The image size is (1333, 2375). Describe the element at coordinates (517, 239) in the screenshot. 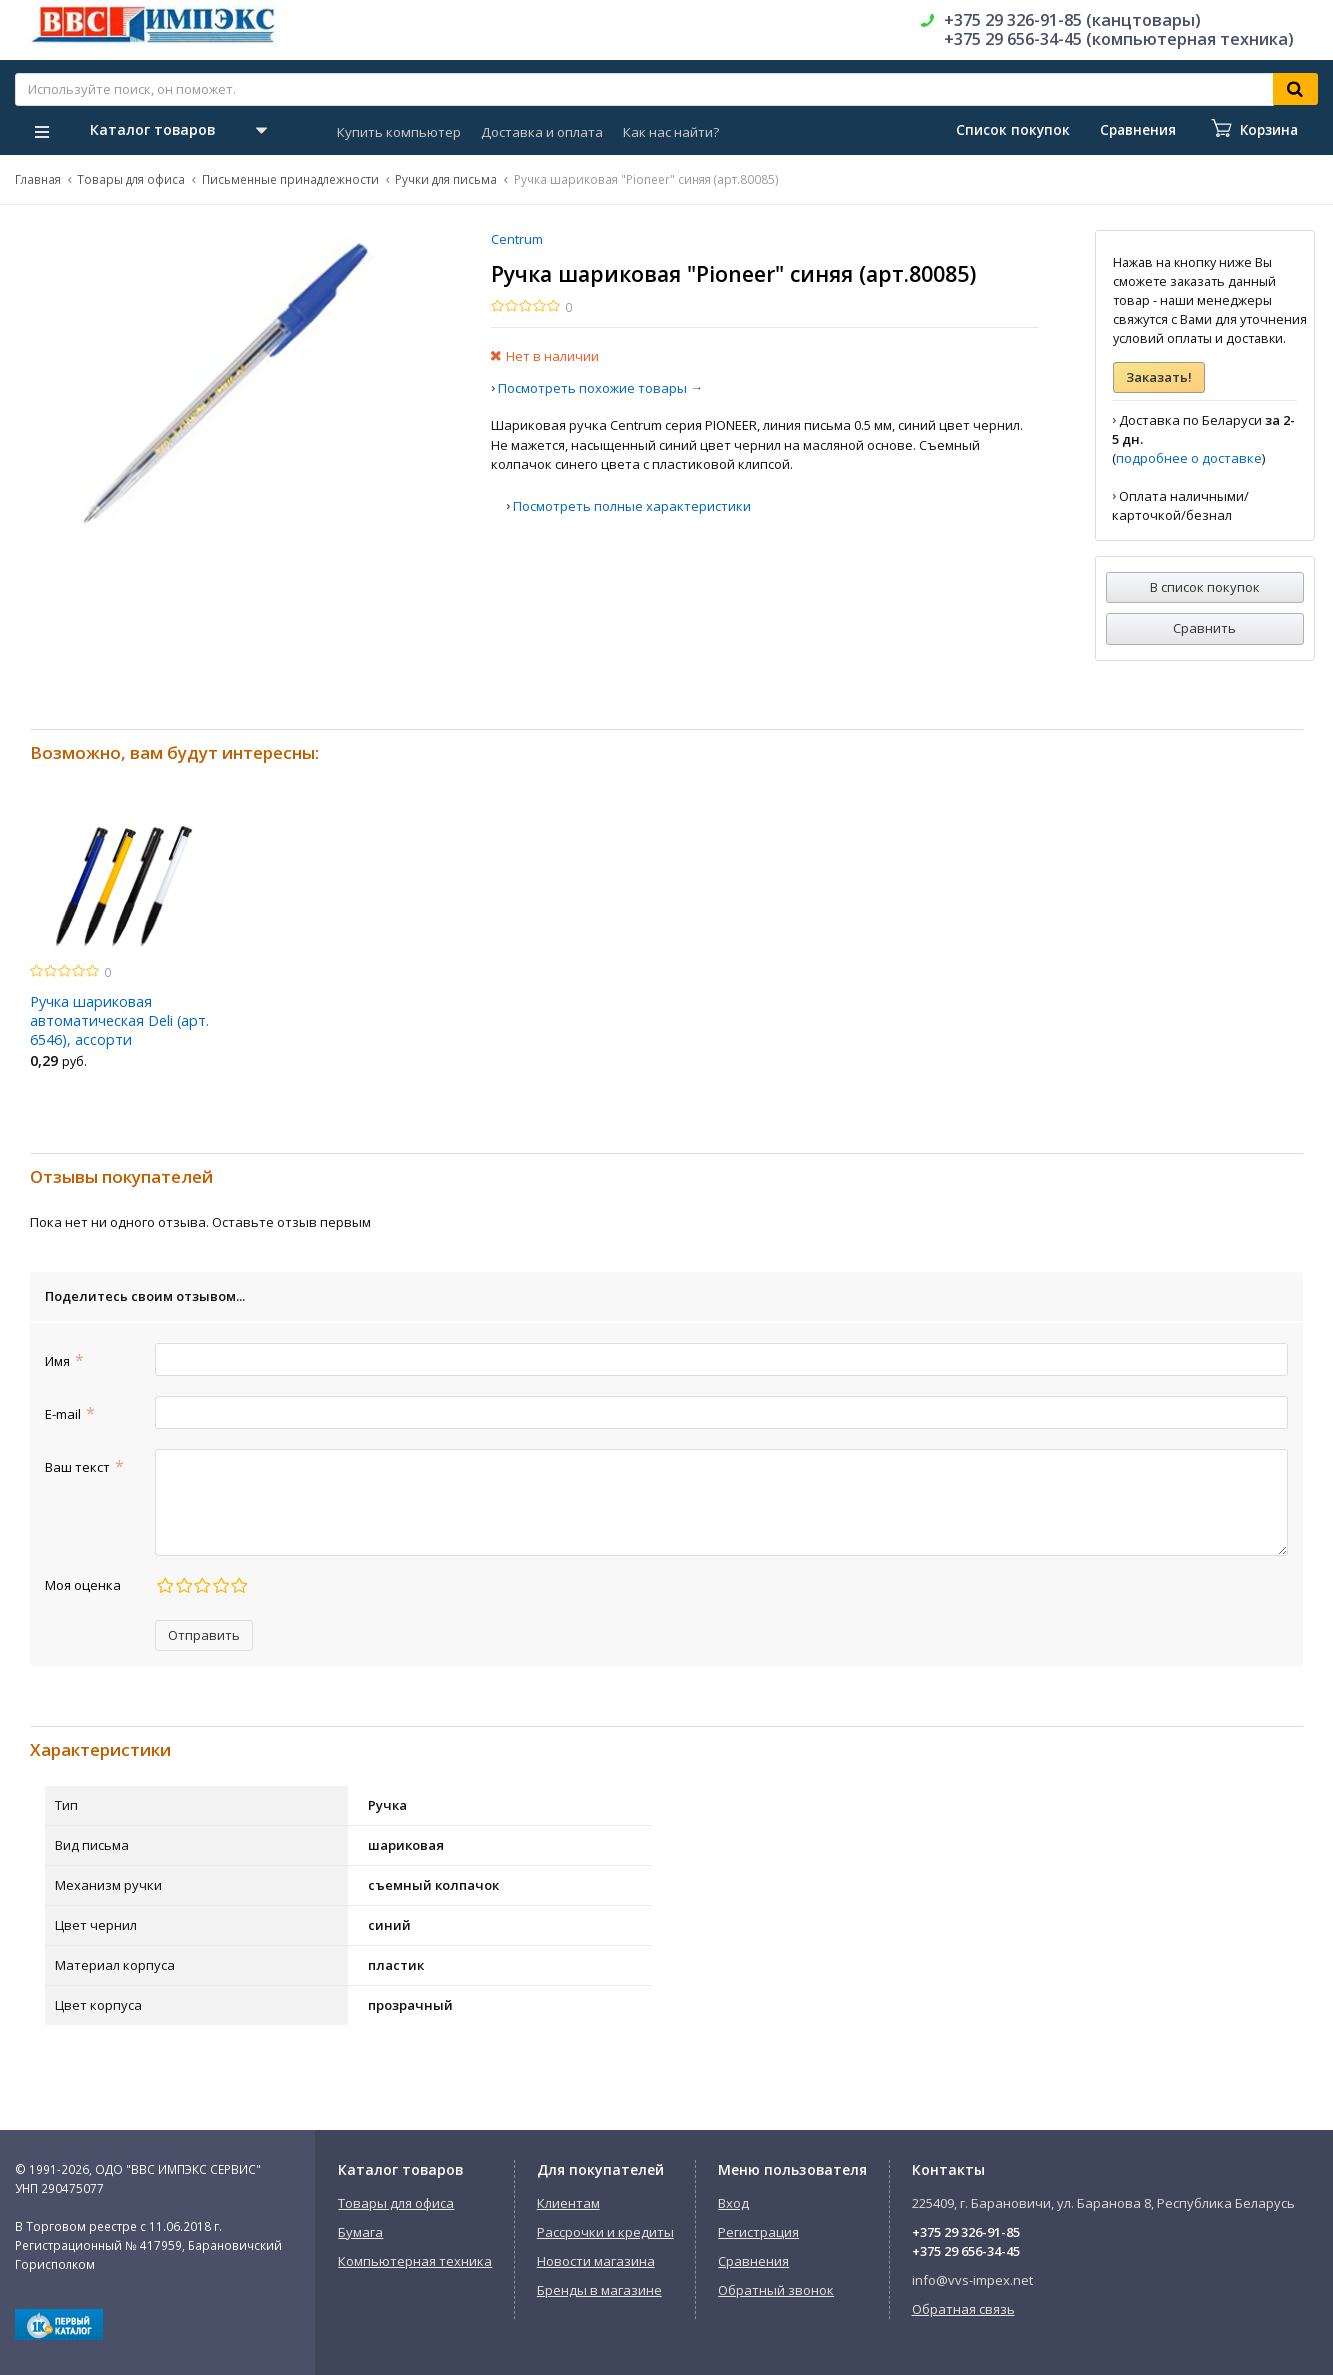

I see `Centrum` at that location.